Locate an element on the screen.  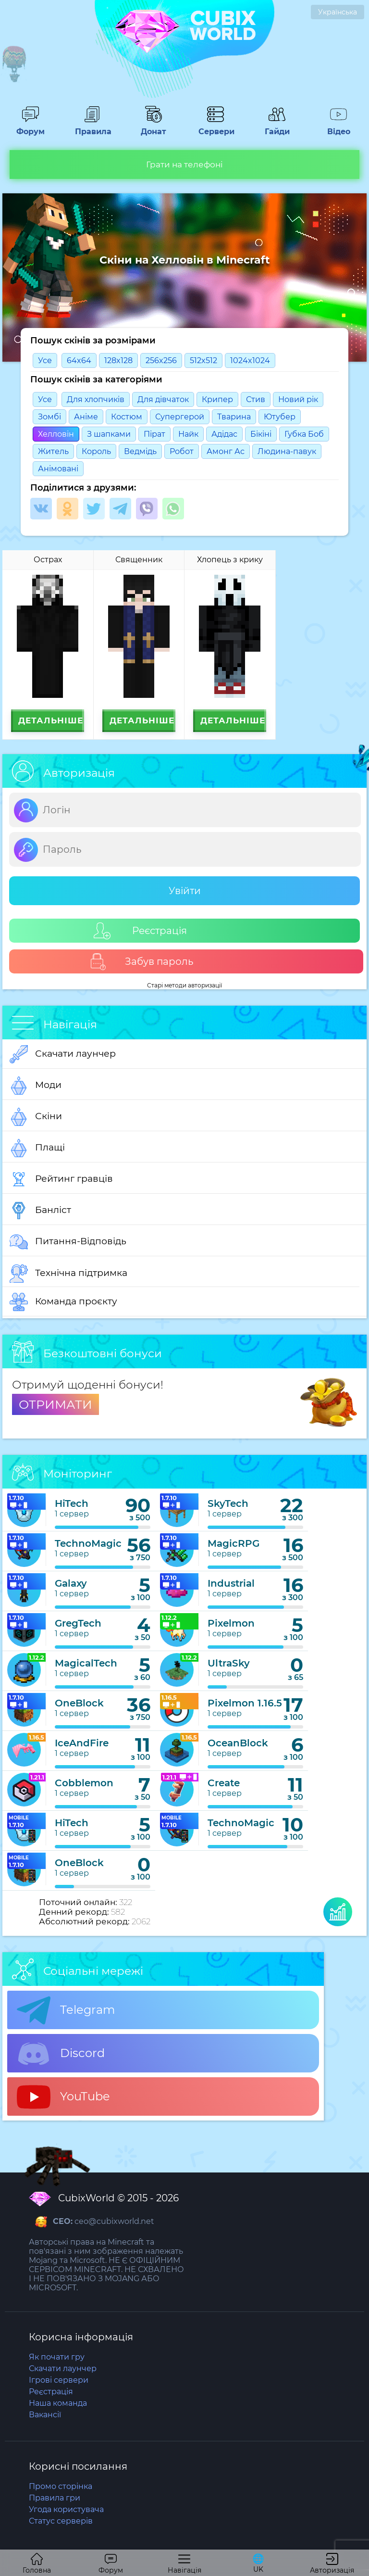
Реєстрація is located at coordinates (140, 930).